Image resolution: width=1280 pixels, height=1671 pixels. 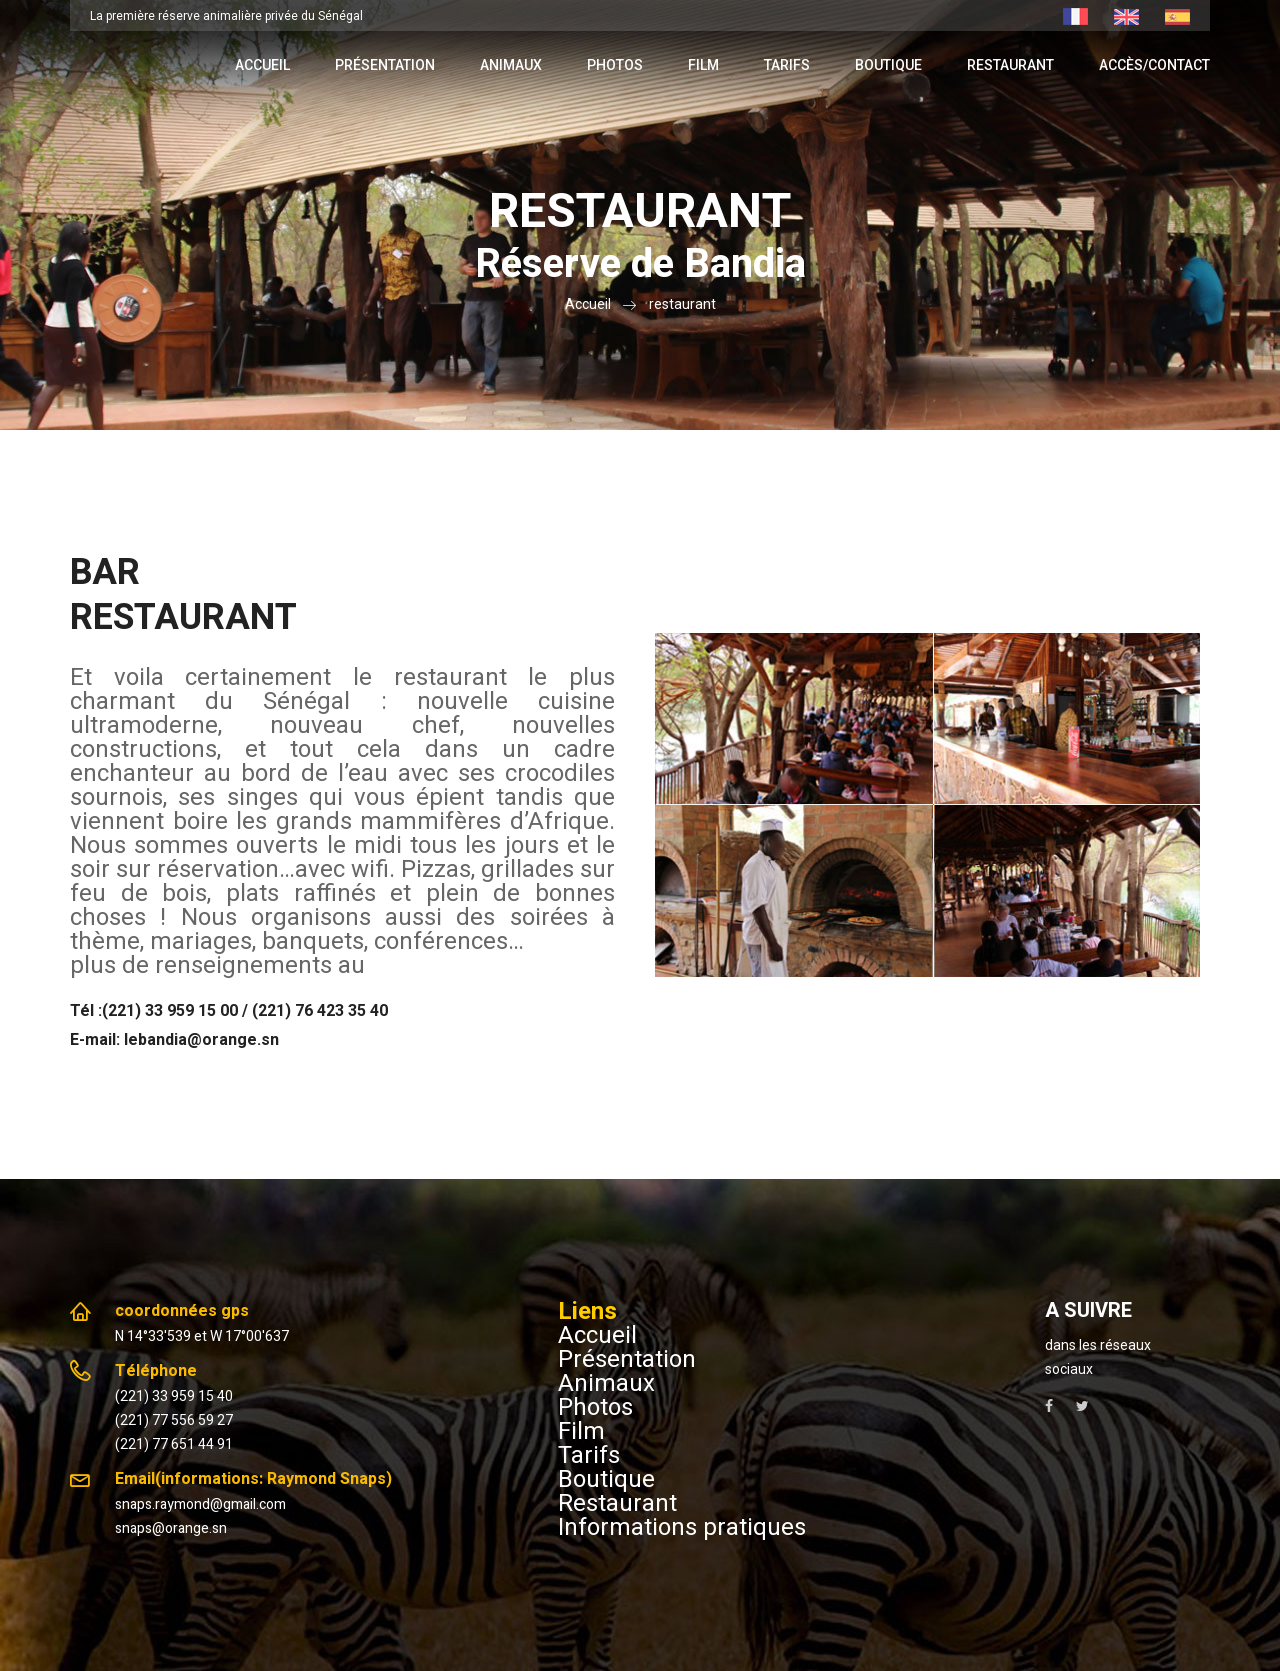 What do you see at coordinates (888, 65) in the screenshot?
I see `Boutique` at bounding box center [888, 65].